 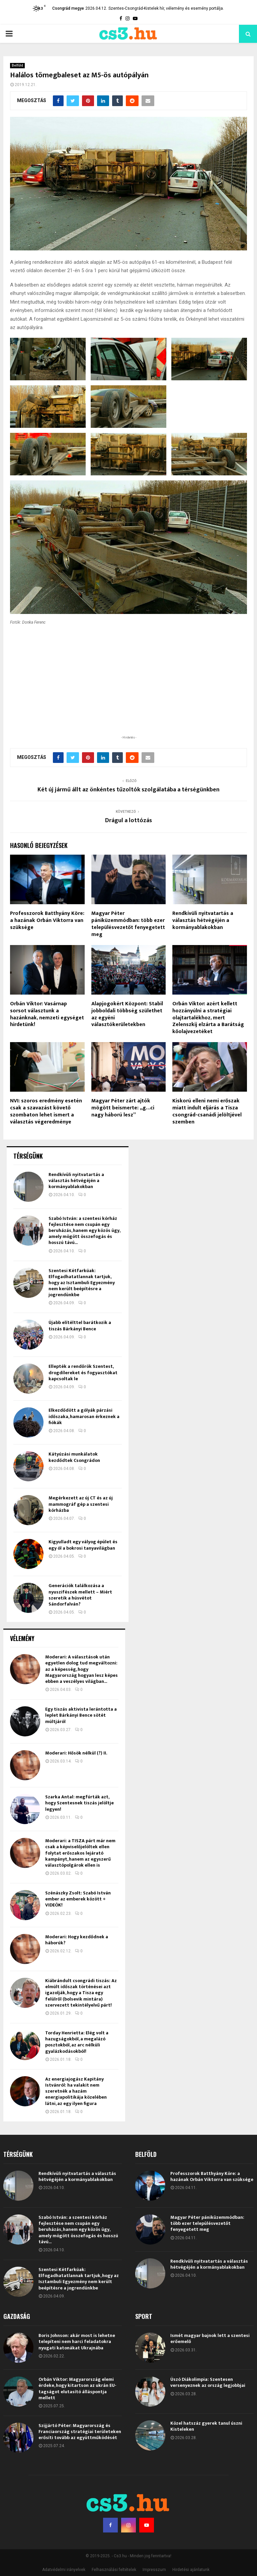 What do you see at coordinates (82, 2146) in the screenshot?
I see `Szentesi Kétfarkúak: Elfogadhatatlannak tartjuk, hogy az Isztambuli Egyezmény nem került beépítésre a jogrendünkbe` at bounding box center [82, 2146].